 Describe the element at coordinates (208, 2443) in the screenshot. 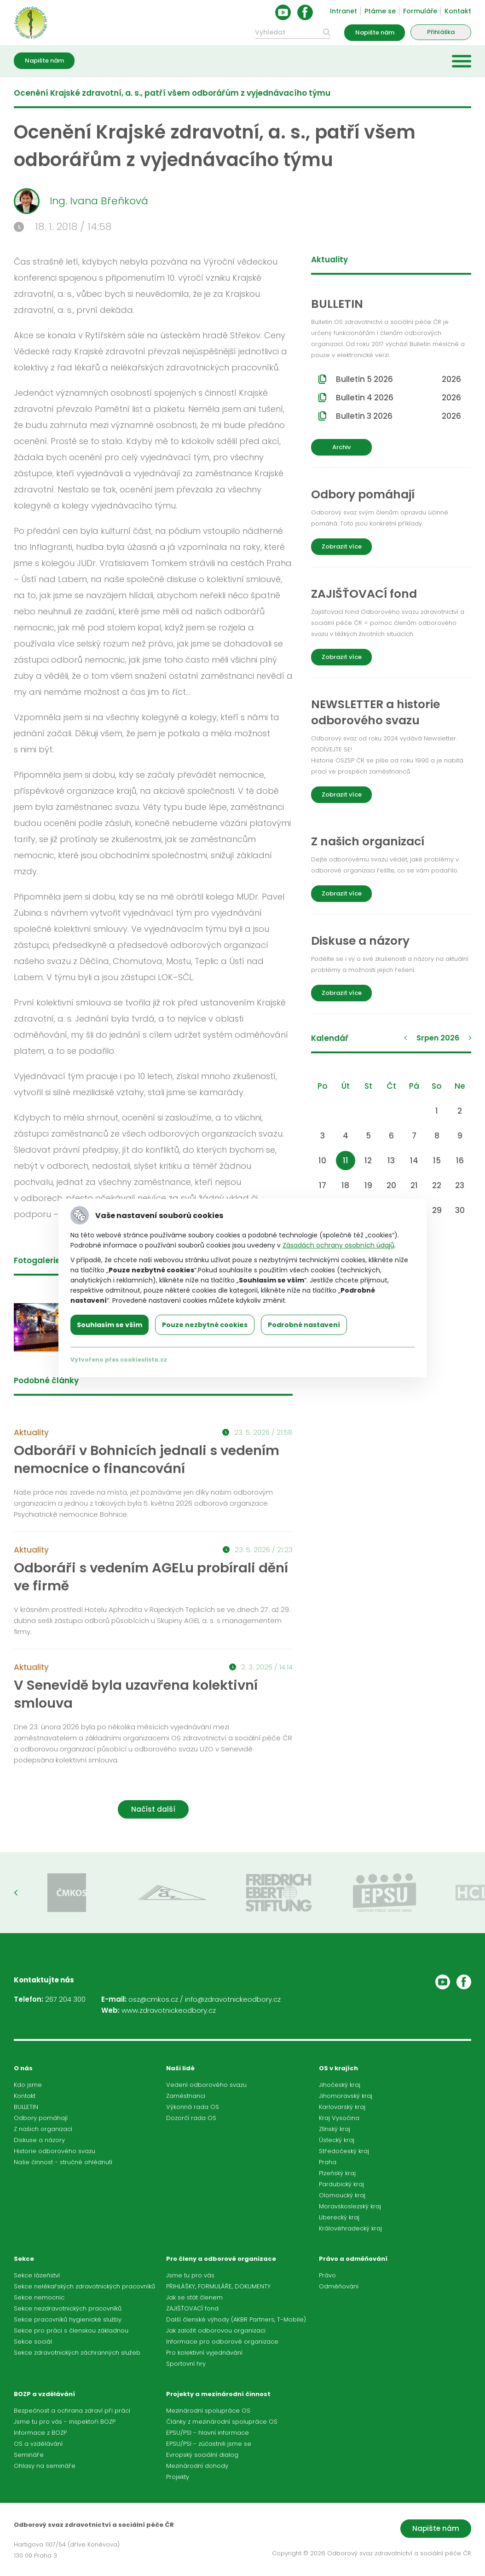

I see `EPSU/PSI - zúčastnili jsme se` at that location.